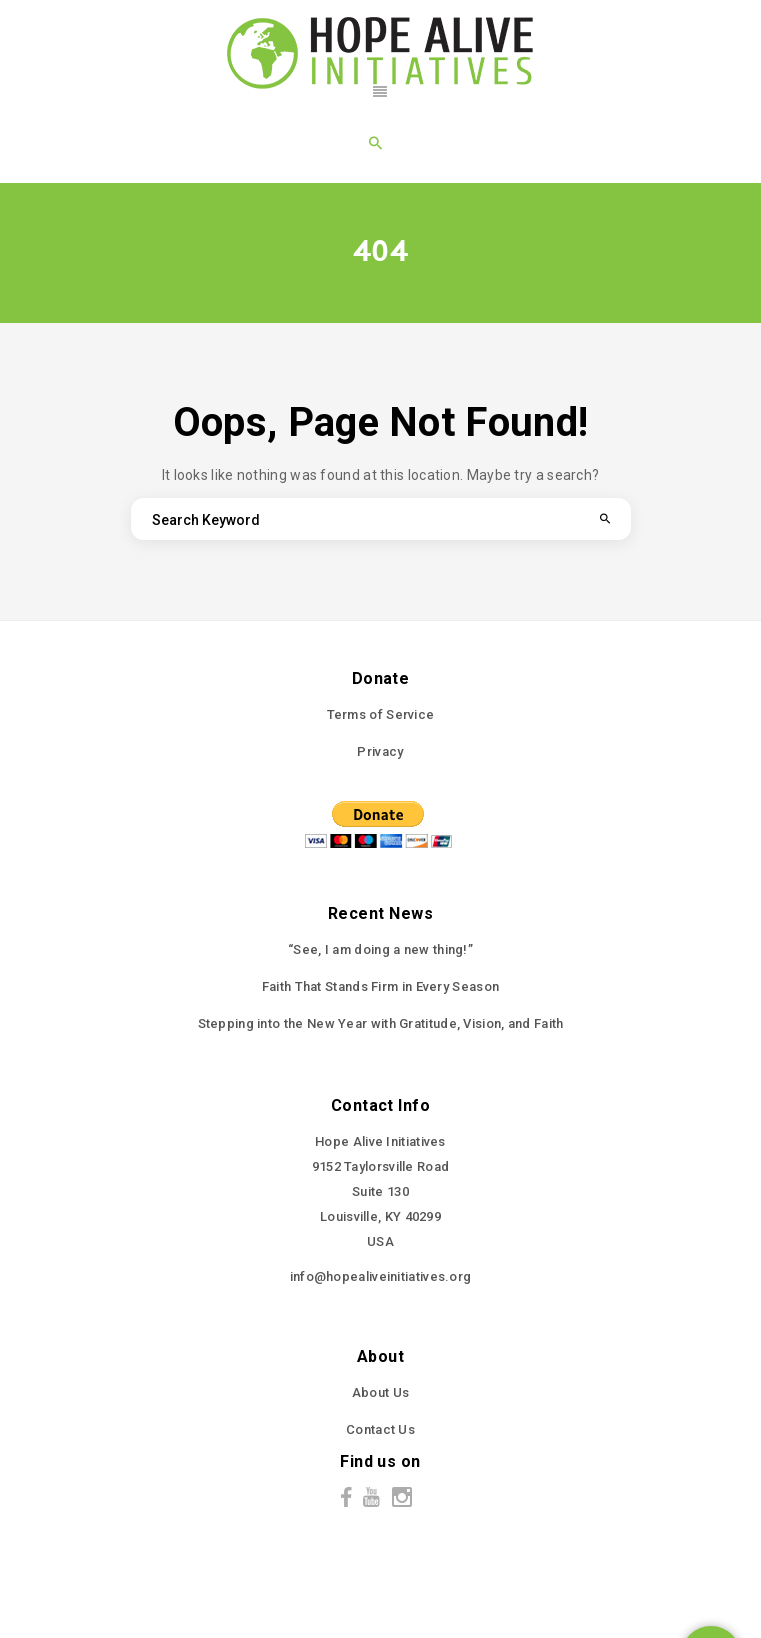 Image resolution: width=761 pixels, height=1638 pixels. Describe the element at coordinates (381, 1023) in the screenshot. I see `Stepping into the New Year with Gratitude, Vision, and Faith` at that location.